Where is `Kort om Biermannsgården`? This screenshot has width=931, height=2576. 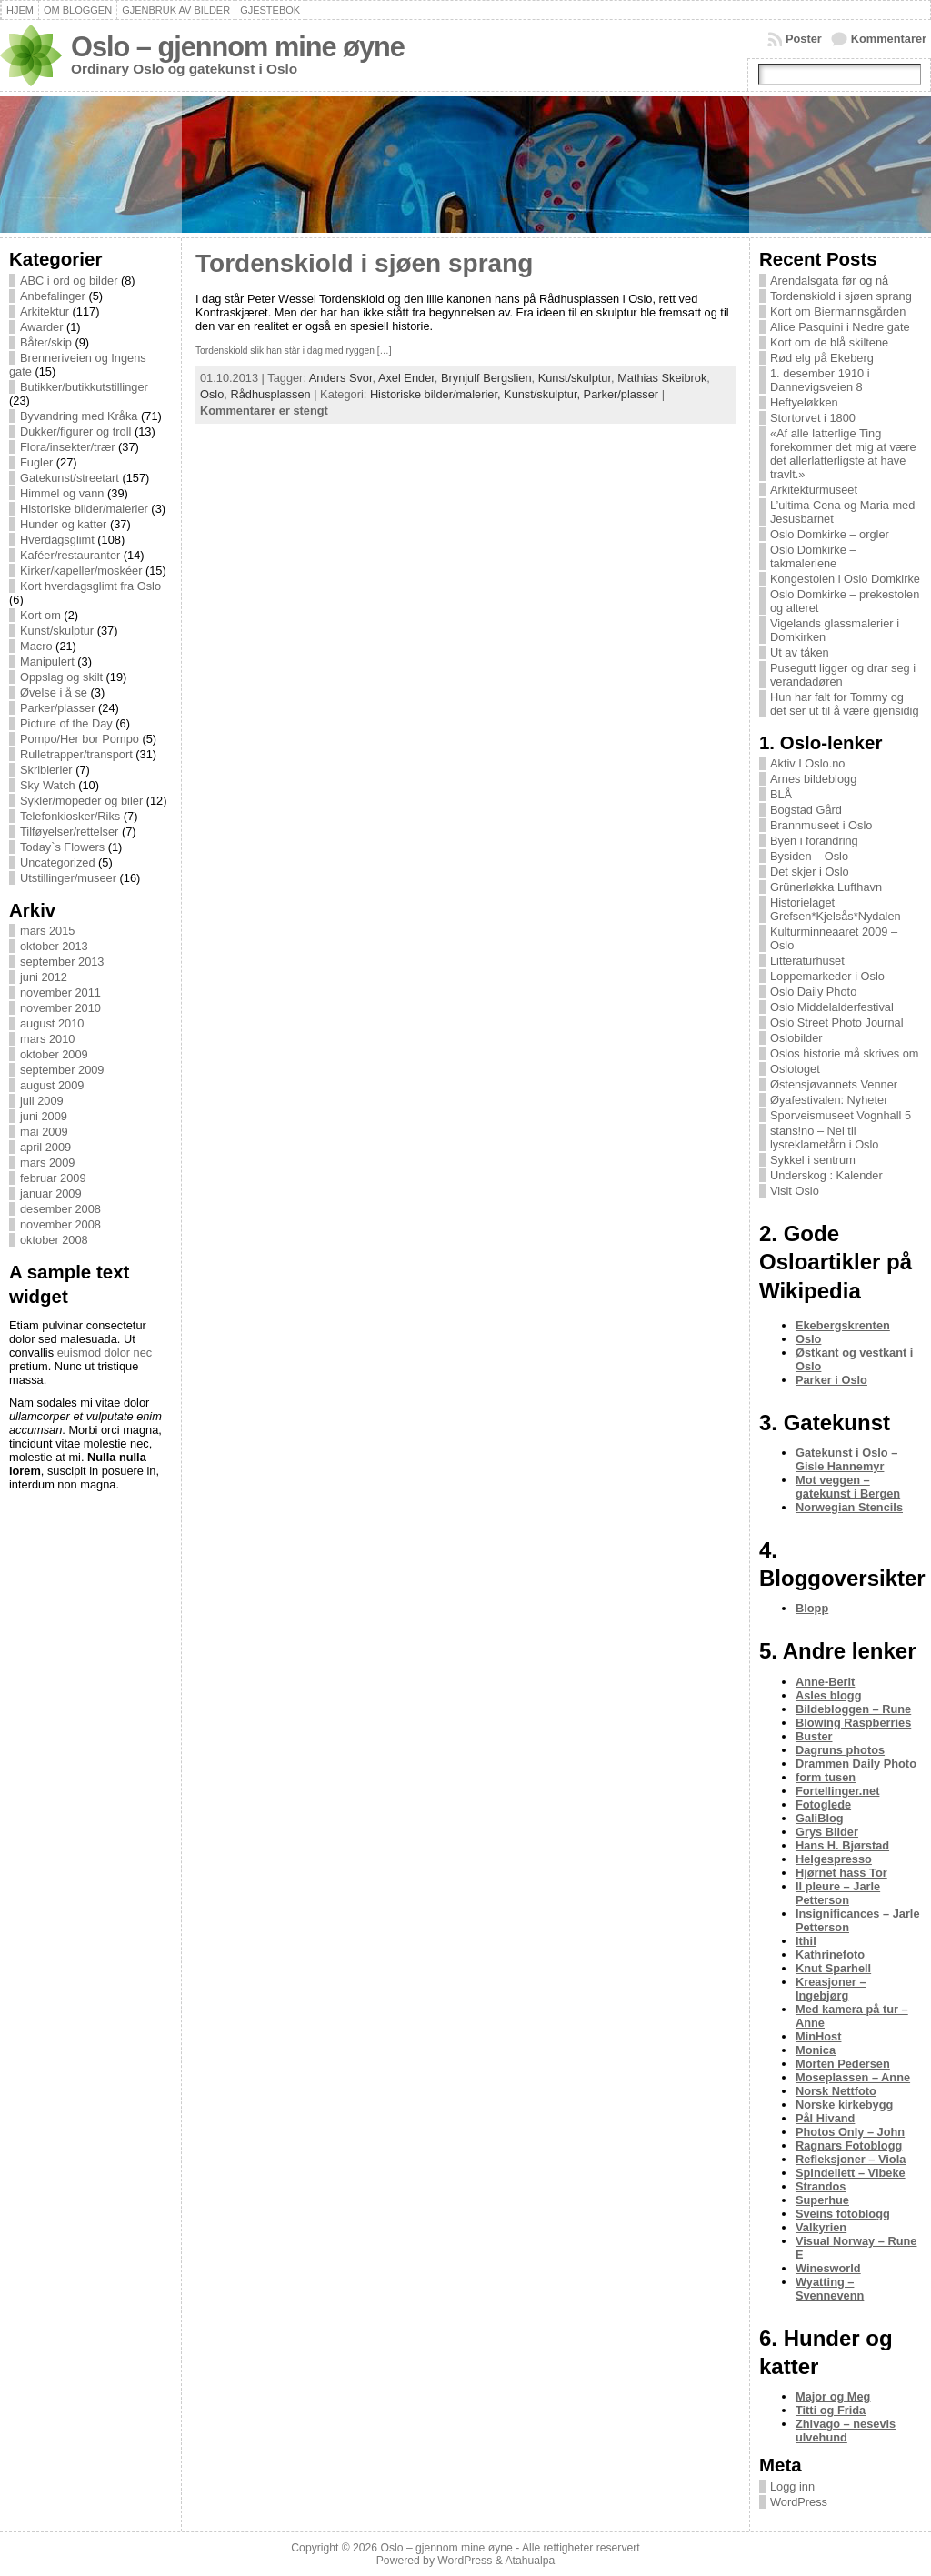 Kort om Biermannsgården is located at coordinates (838, 311).